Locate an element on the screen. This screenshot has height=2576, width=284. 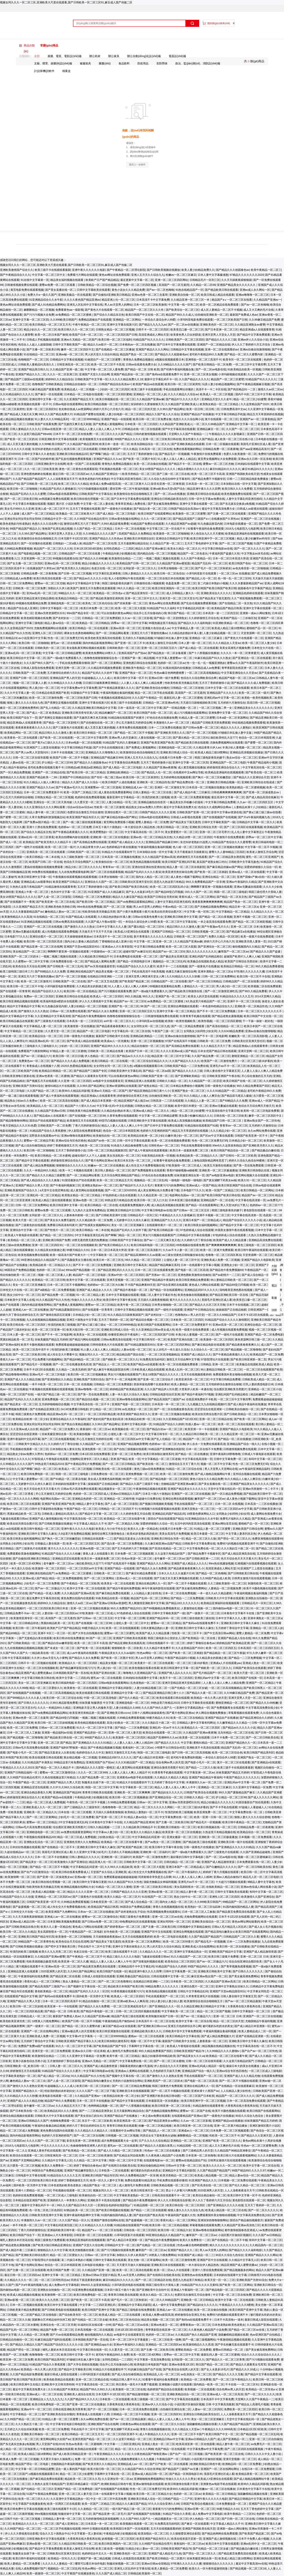
欧美日韩免费电影一区二区 is located at coordinates (37, 1474).